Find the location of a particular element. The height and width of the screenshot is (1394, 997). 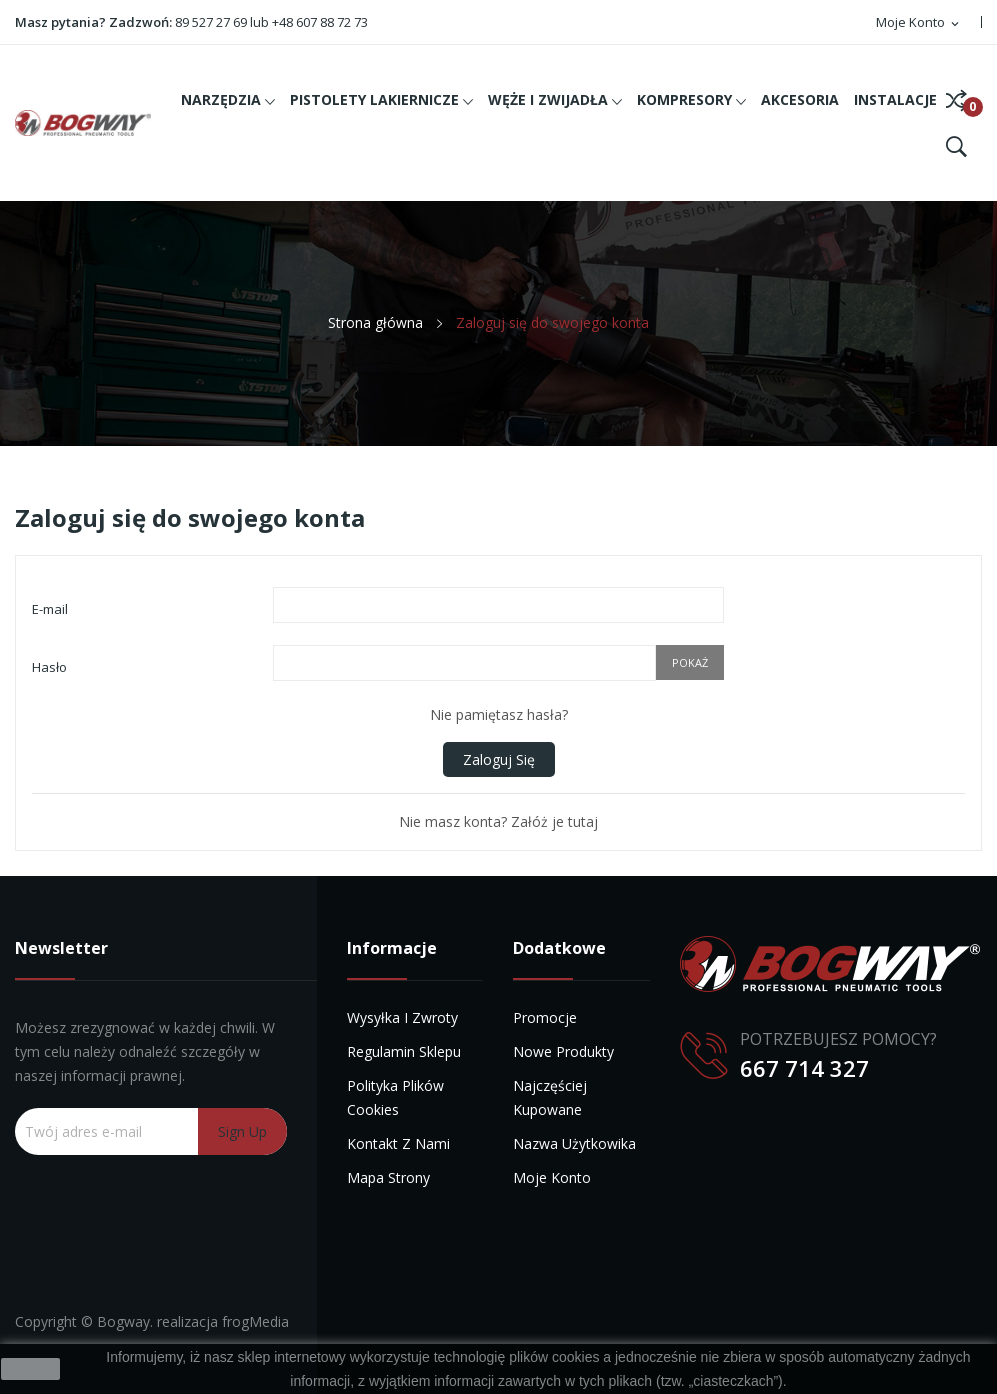

Najczęściej kupowane is located at coordinates (550, 1097).